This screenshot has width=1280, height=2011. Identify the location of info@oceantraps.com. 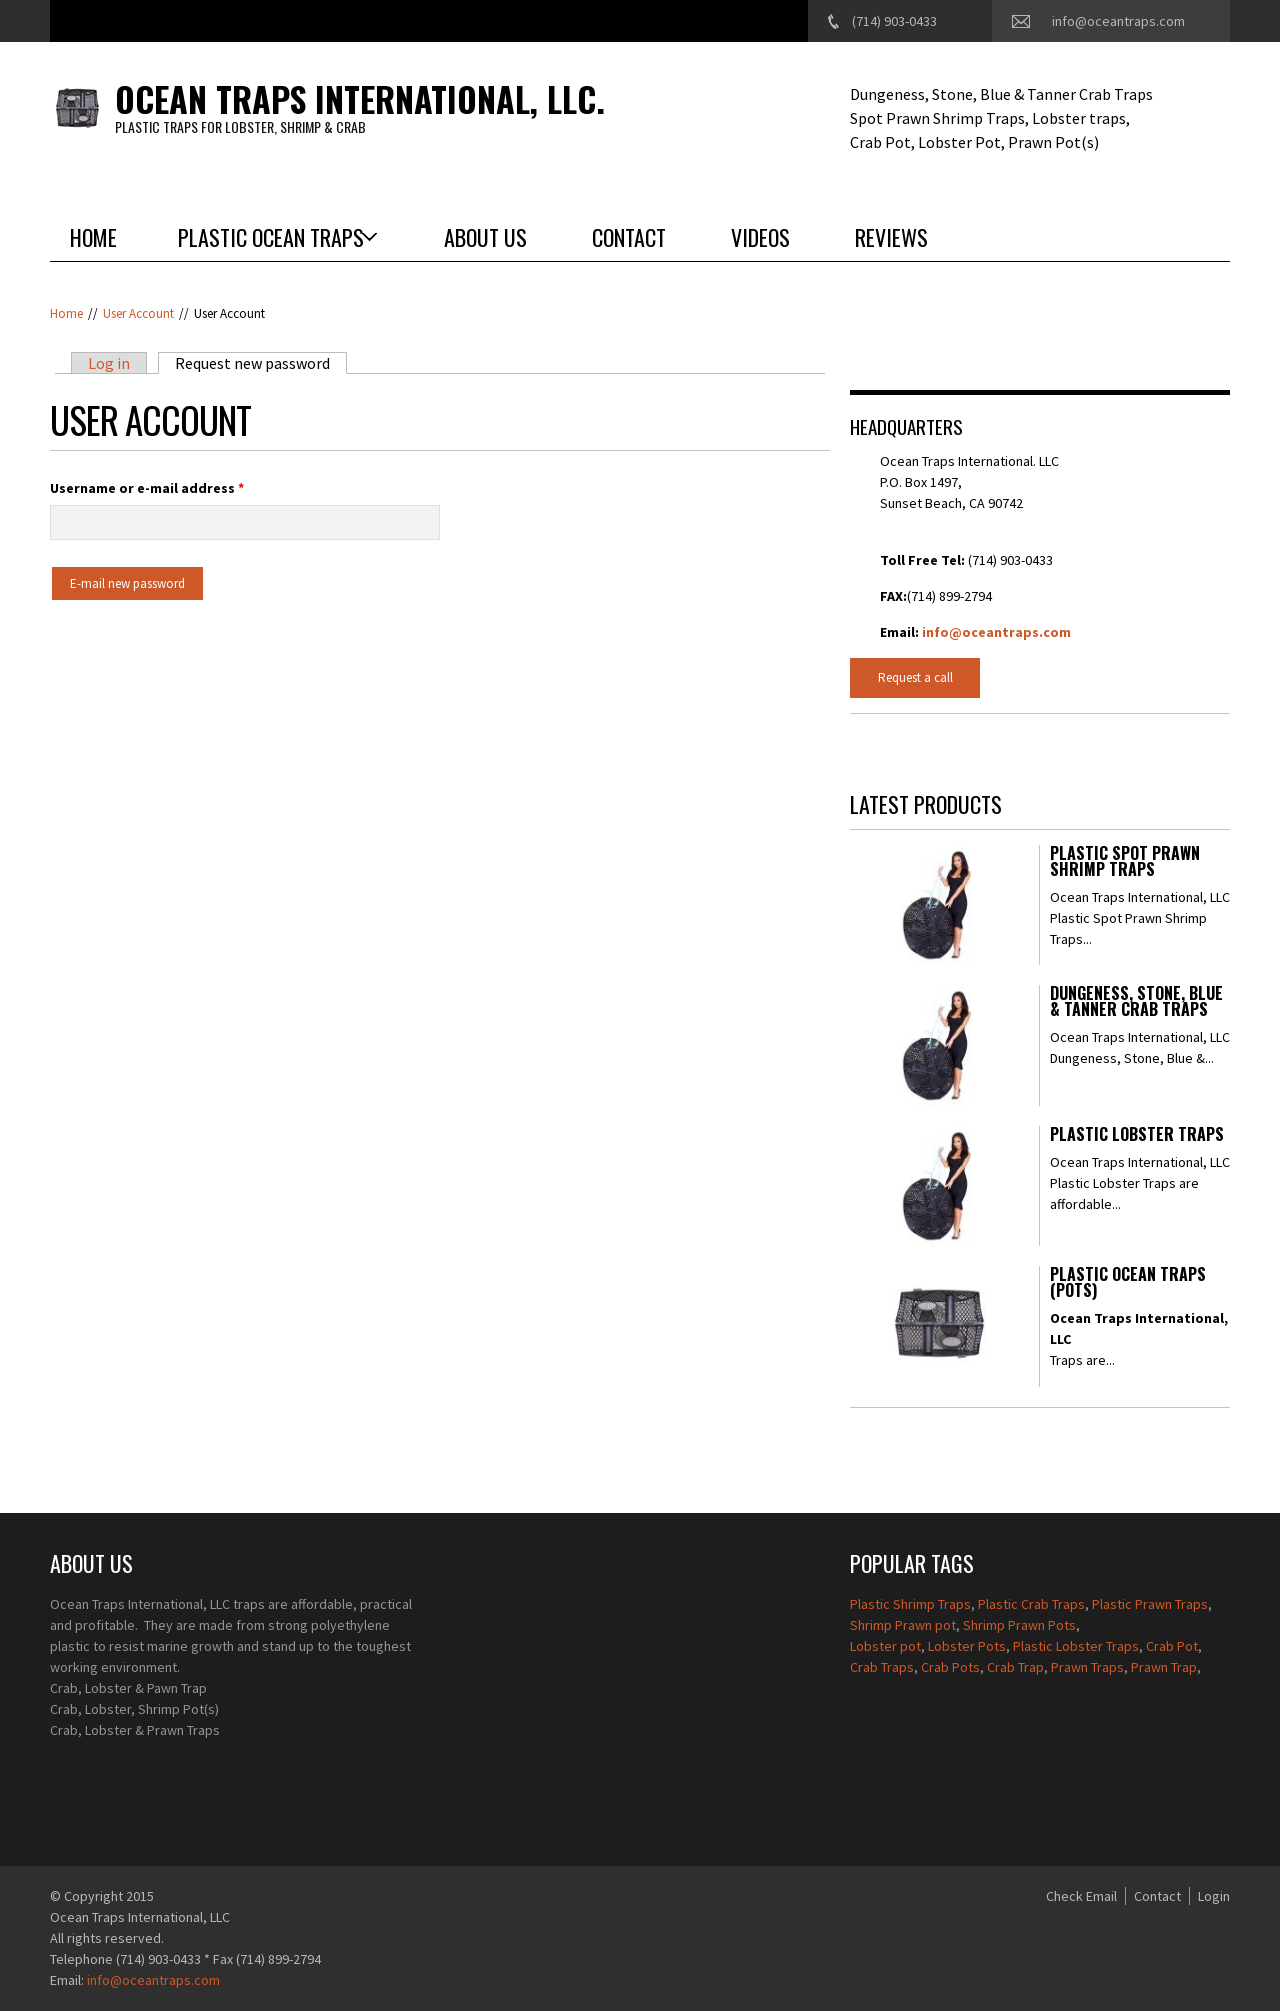
(1118, 21).